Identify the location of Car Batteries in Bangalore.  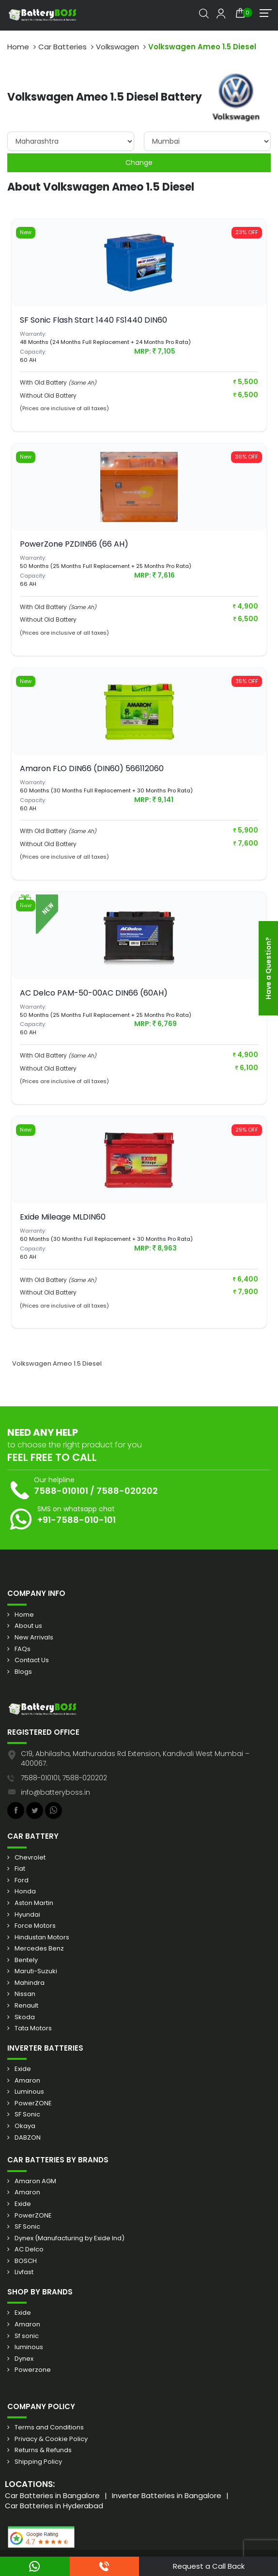
(52, 2495).